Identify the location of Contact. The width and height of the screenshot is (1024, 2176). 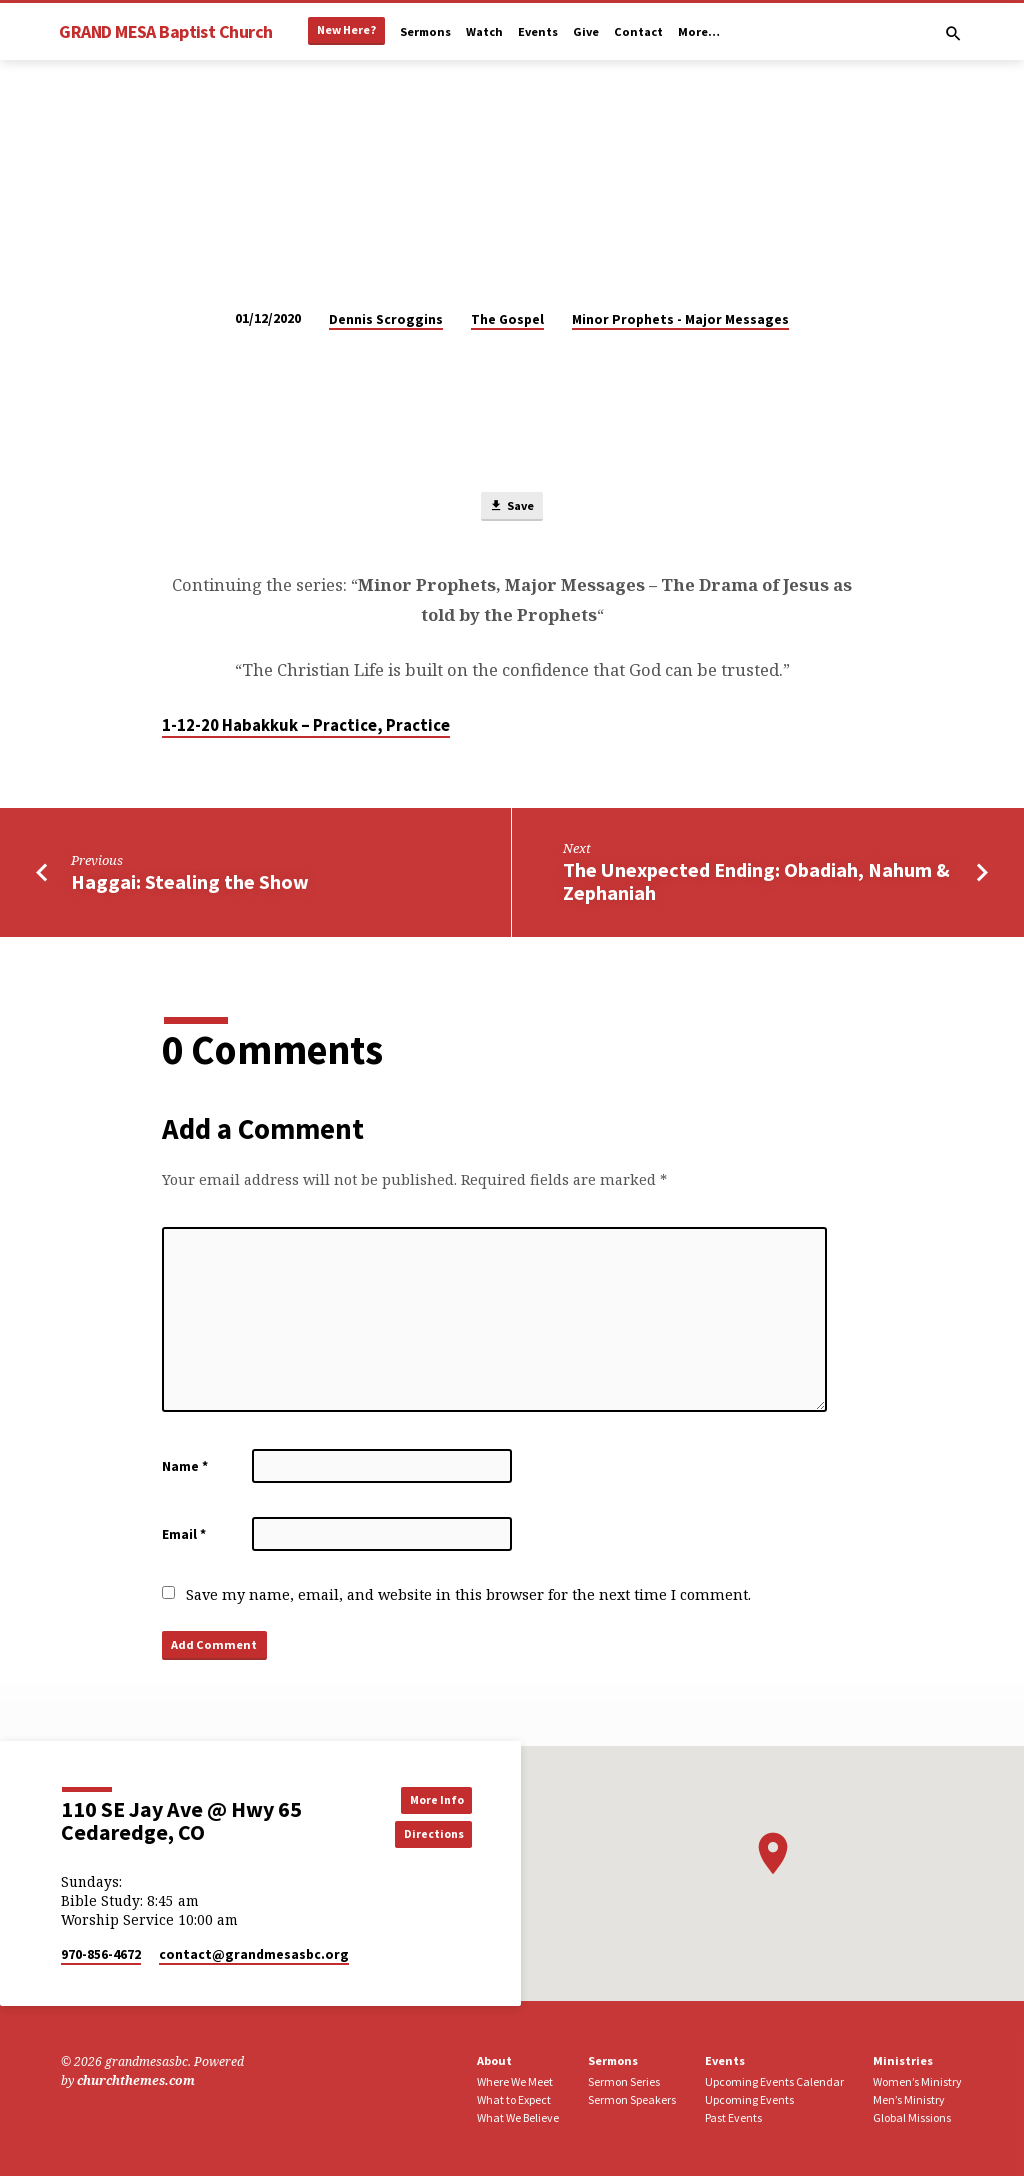
(638, 31).